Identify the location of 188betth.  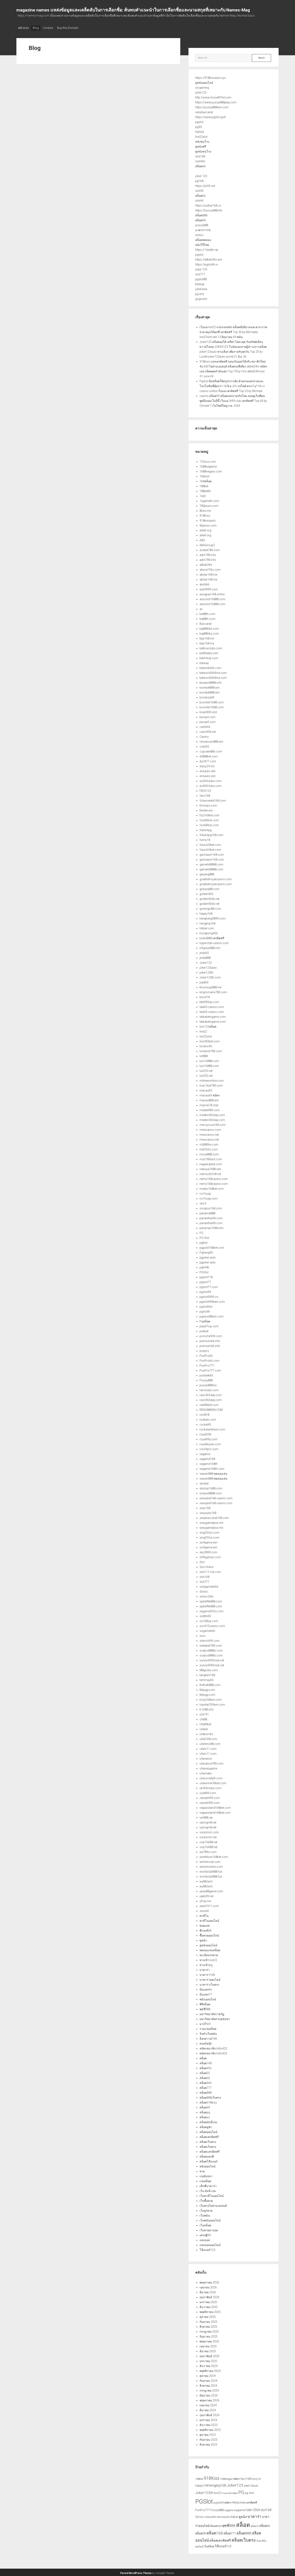
(205, 489).